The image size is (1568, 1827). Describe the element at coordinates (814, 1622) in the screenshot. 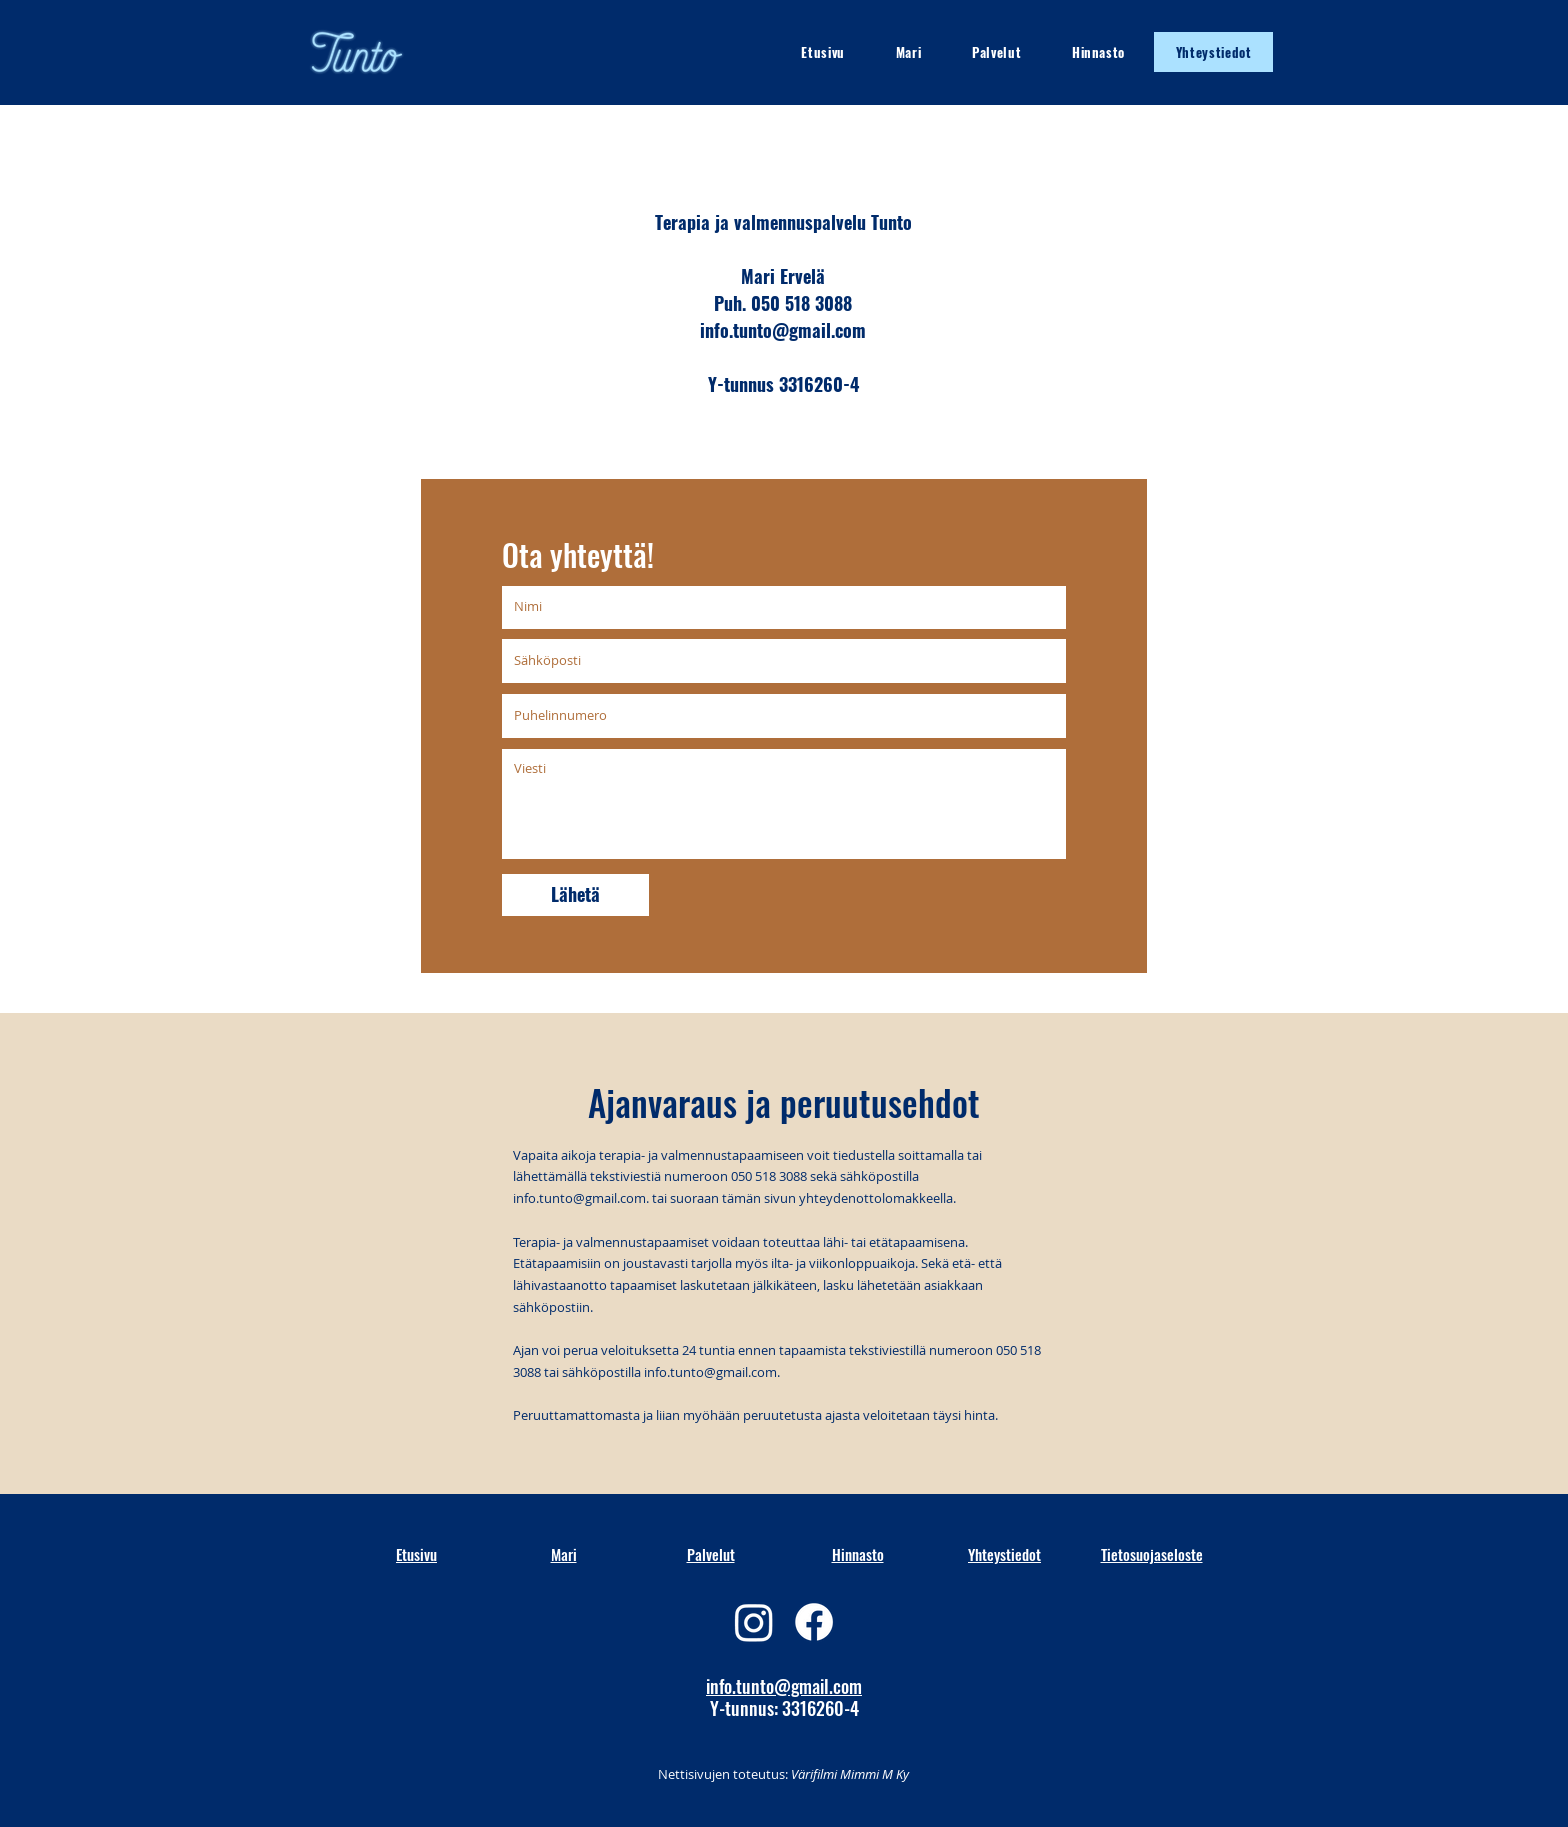

I see `[Facebook]` at that location.